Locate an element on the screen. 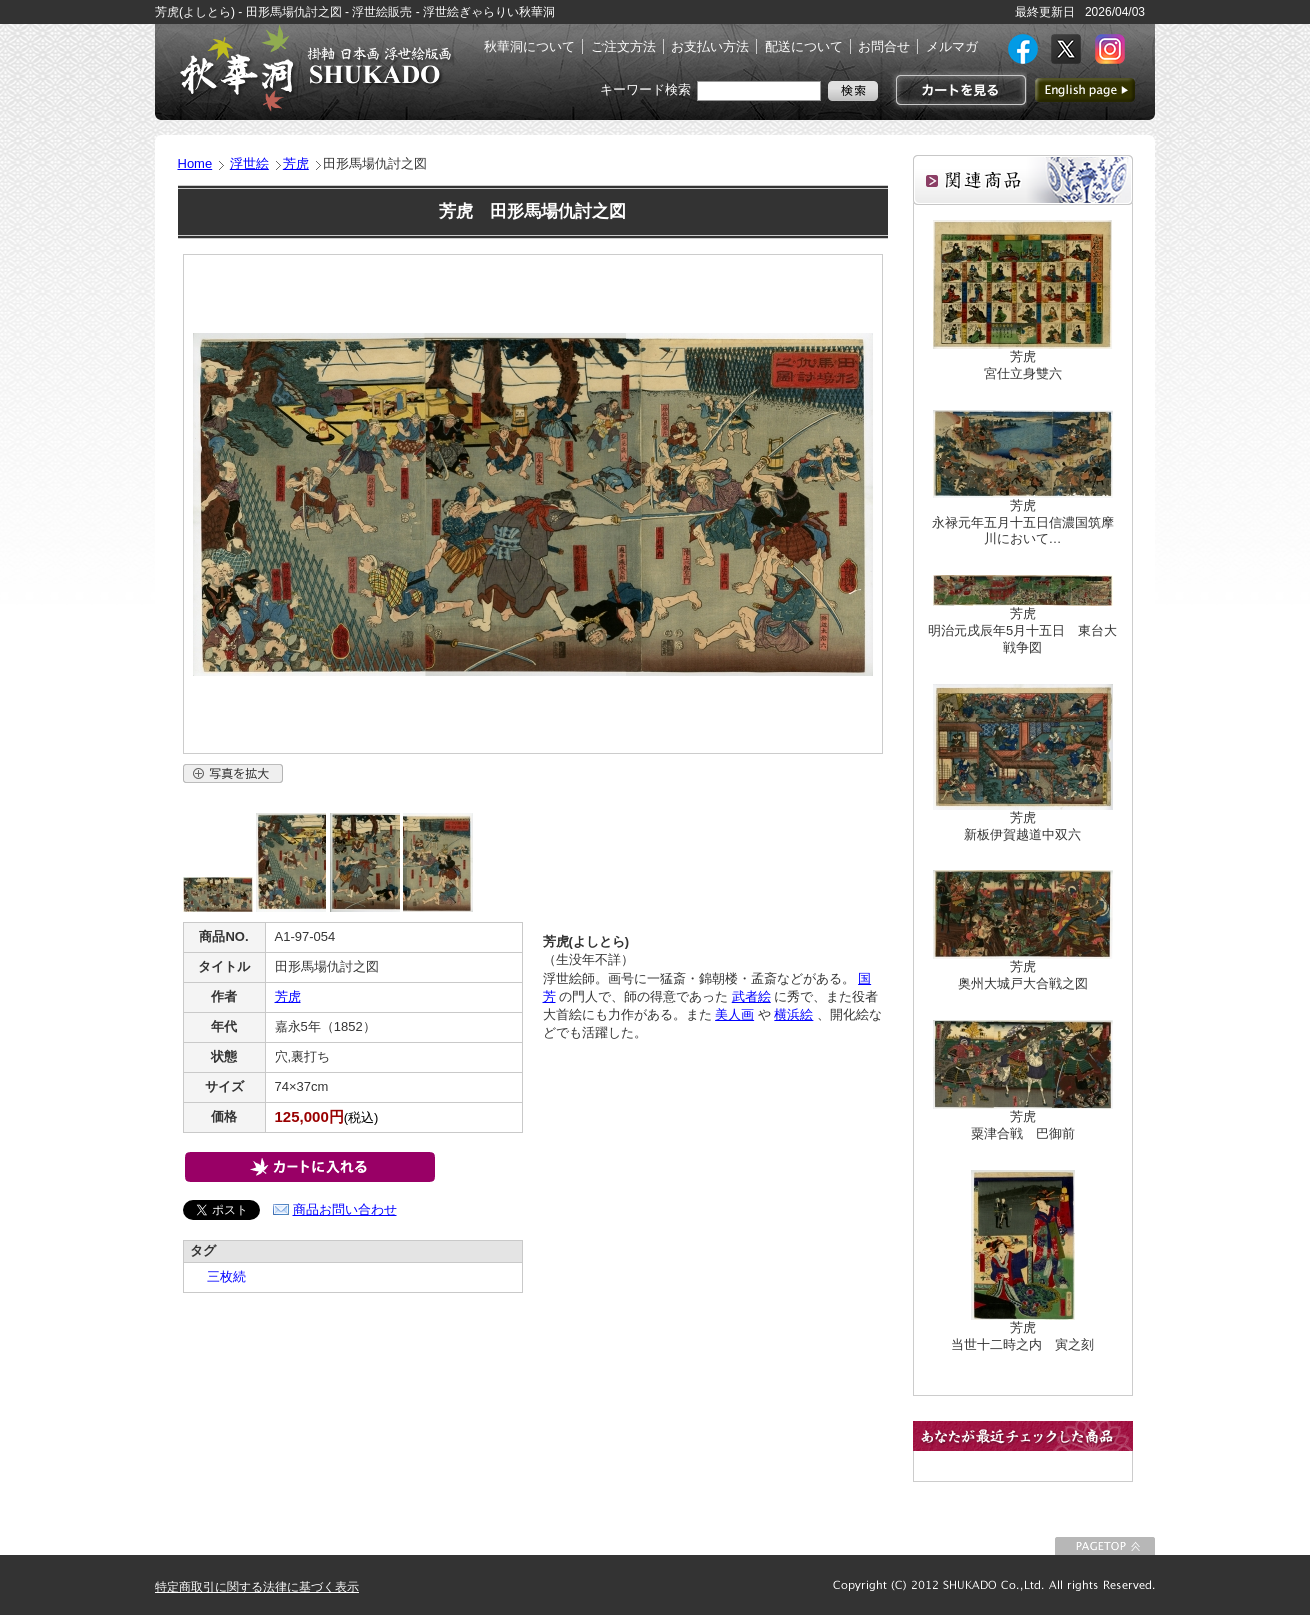 This screenshot has height=1615, width=1310. お支払い方法 is located at coordinates (710, 46).